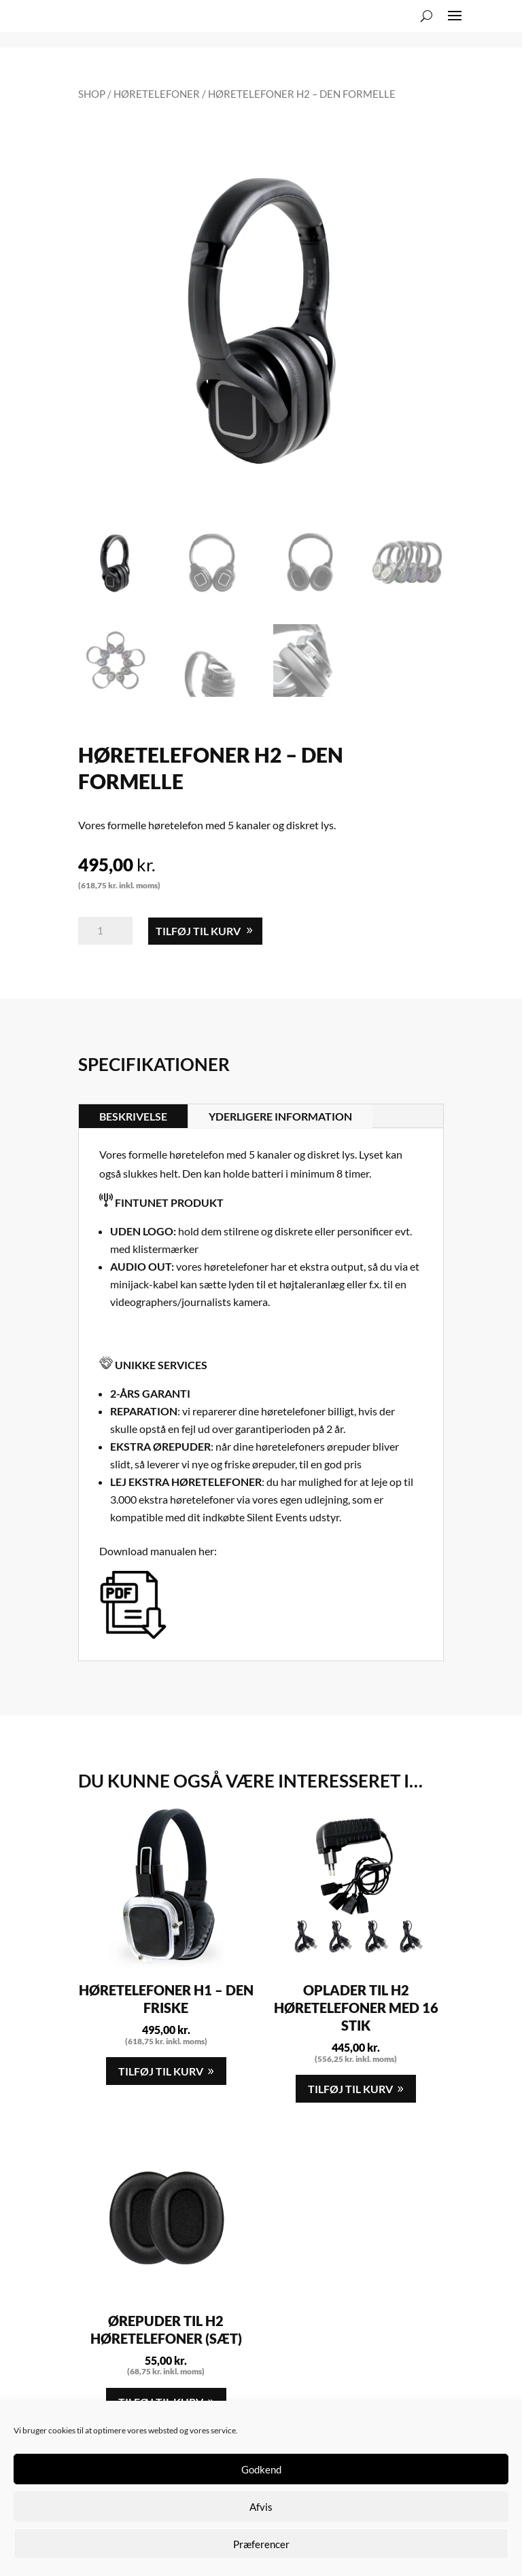 The width and height of the screenshot is (522, 2576). What do you see at coordinates (198, 930) in the screenshot?
I see `Tilføj til kurv` at bounding box center [198, 930].